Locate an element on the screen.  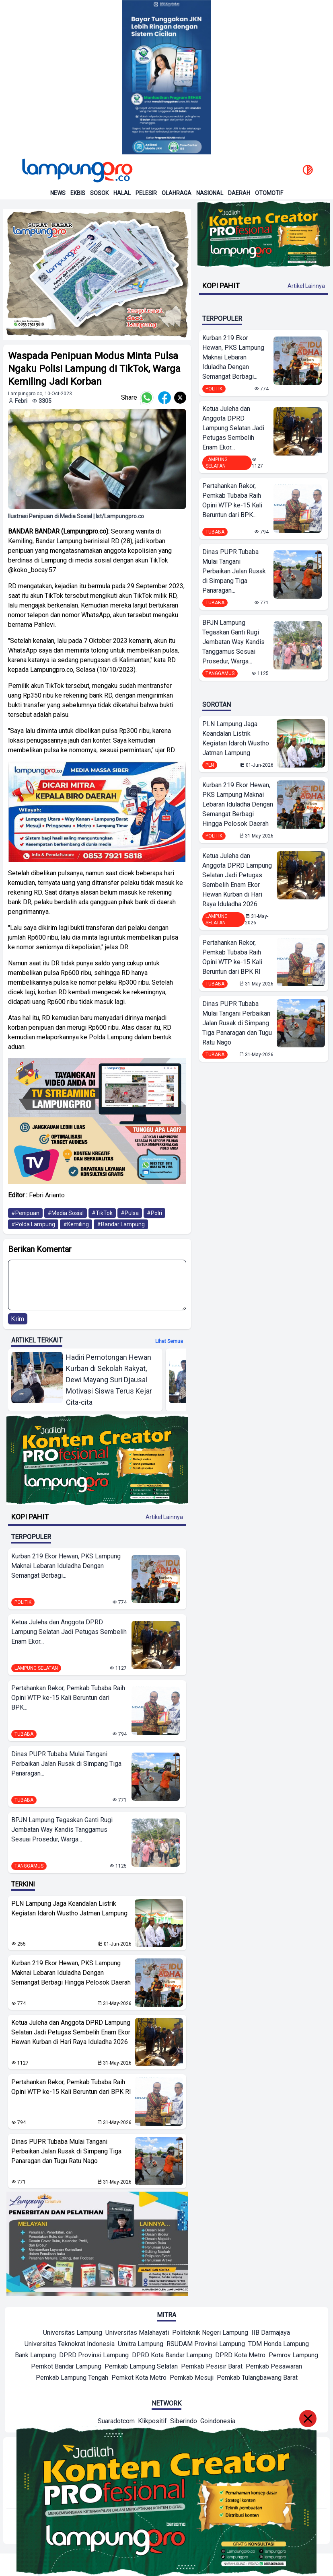
Otomotif is located at coordinates (269, 193).